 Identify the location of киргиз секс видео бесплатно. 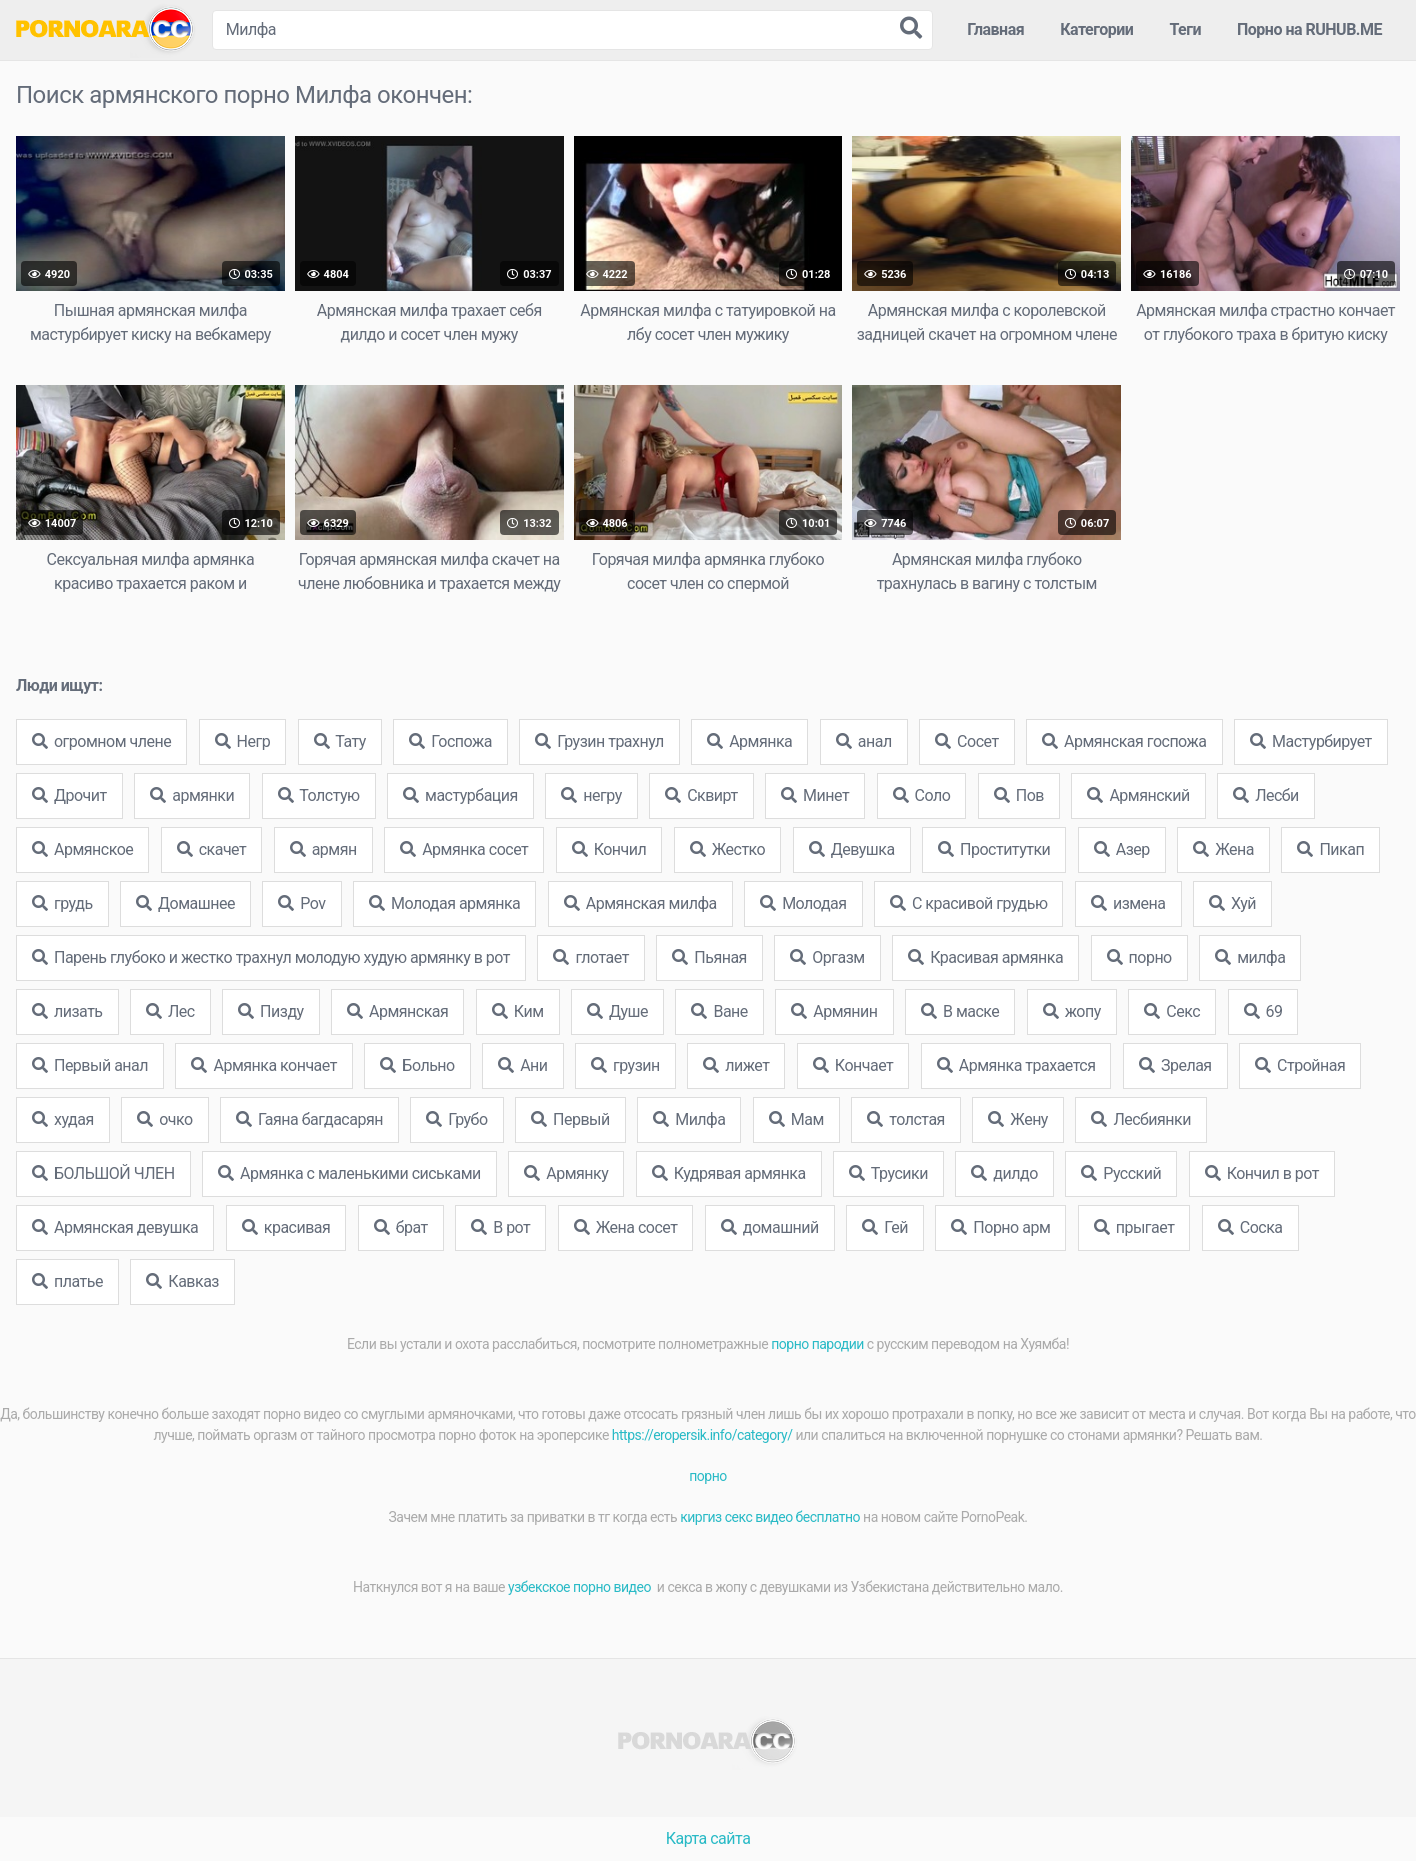
(770, 1517).